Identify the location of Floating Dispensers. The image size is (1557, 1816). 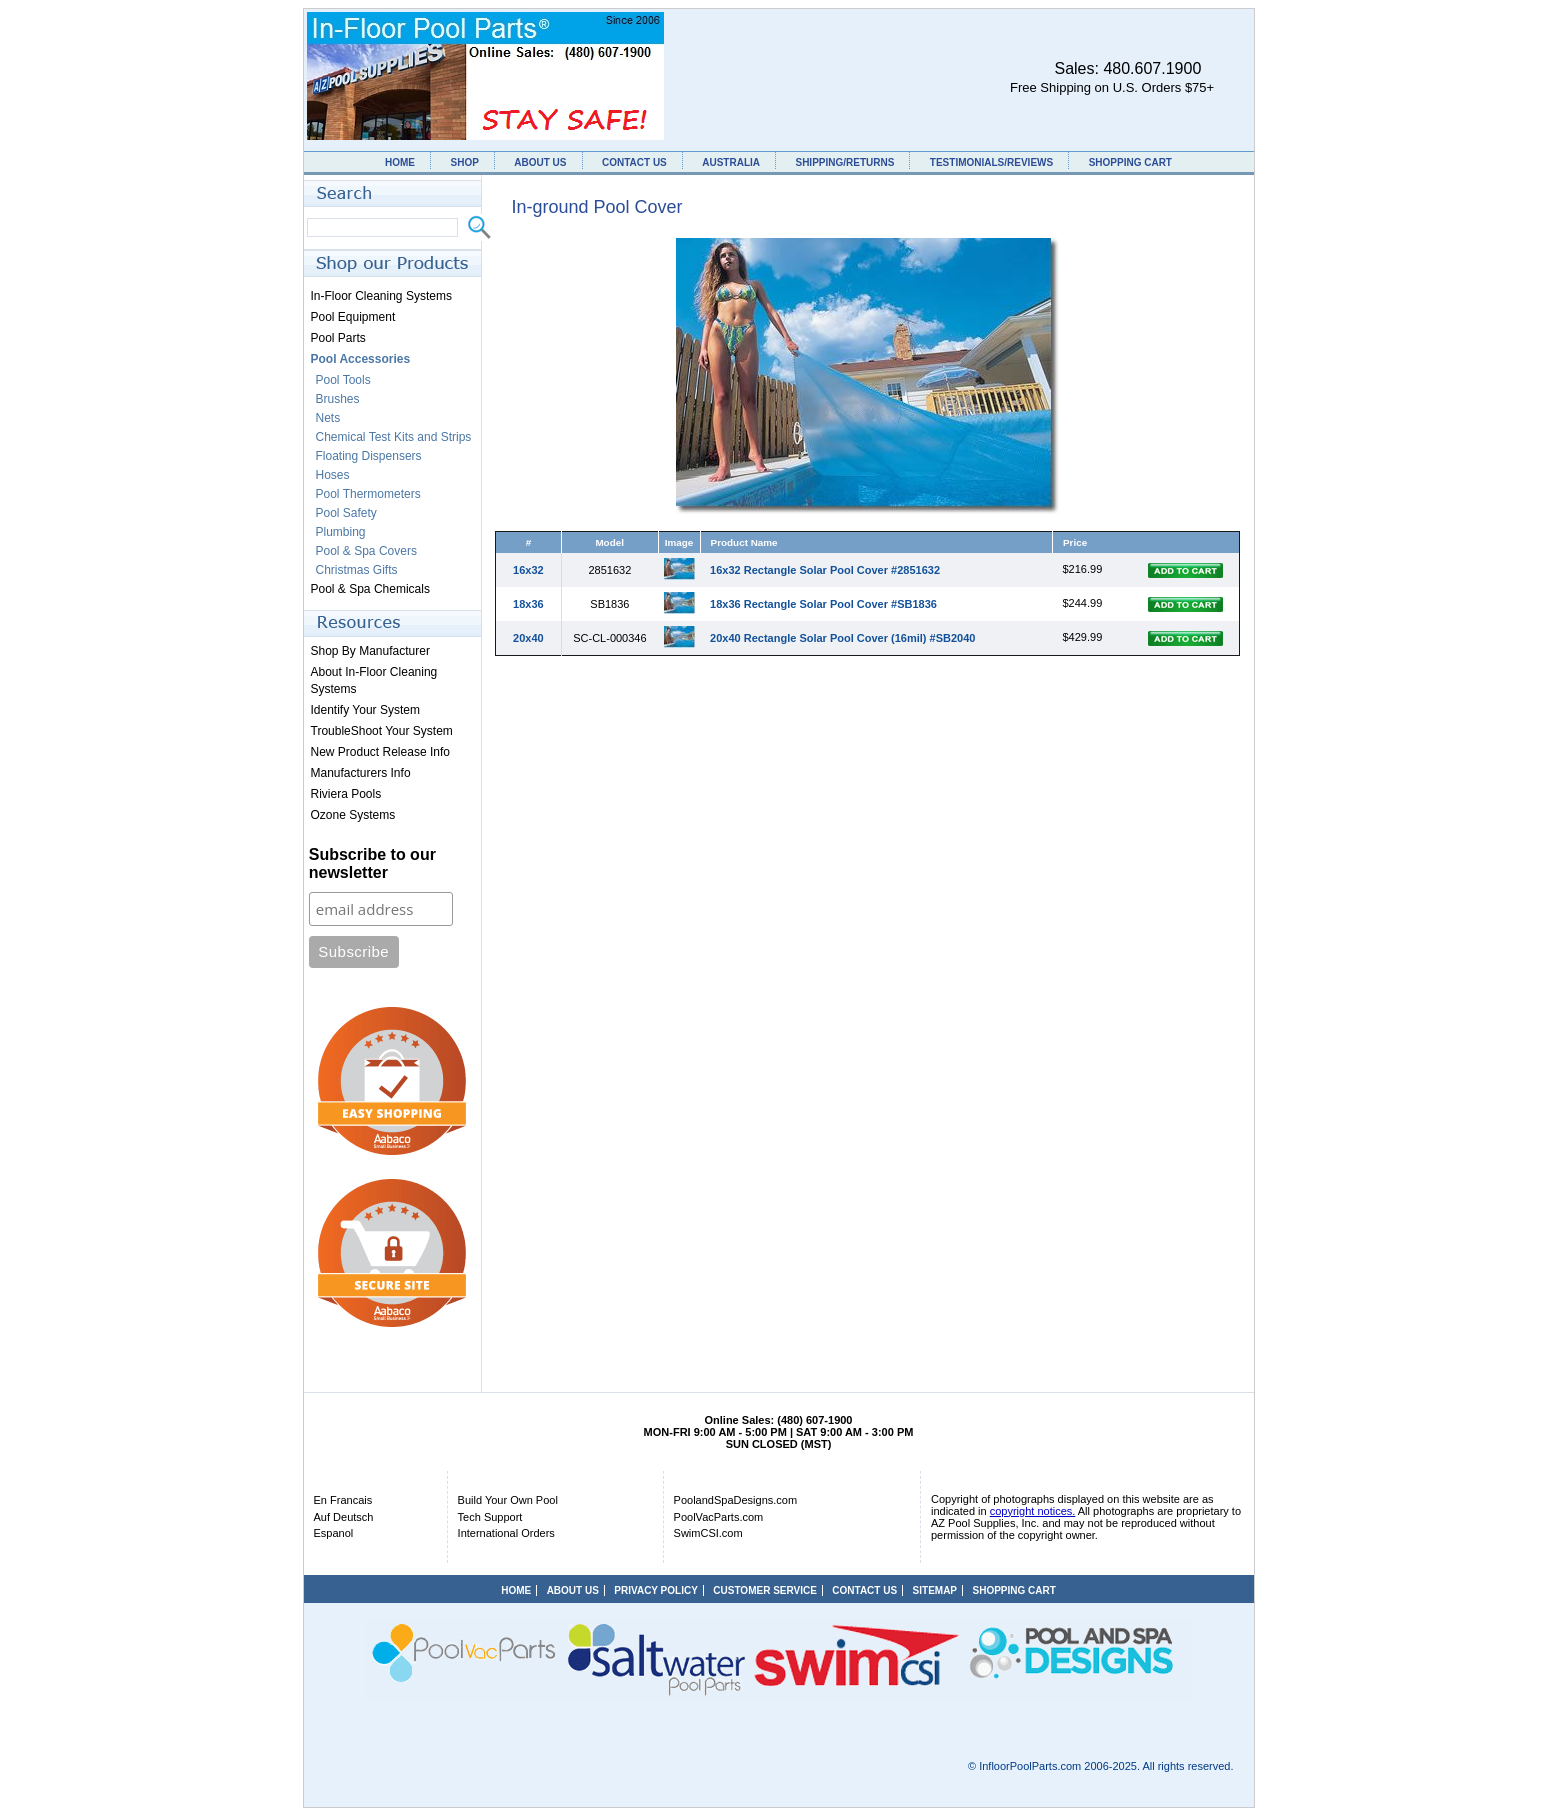
(369, 456).